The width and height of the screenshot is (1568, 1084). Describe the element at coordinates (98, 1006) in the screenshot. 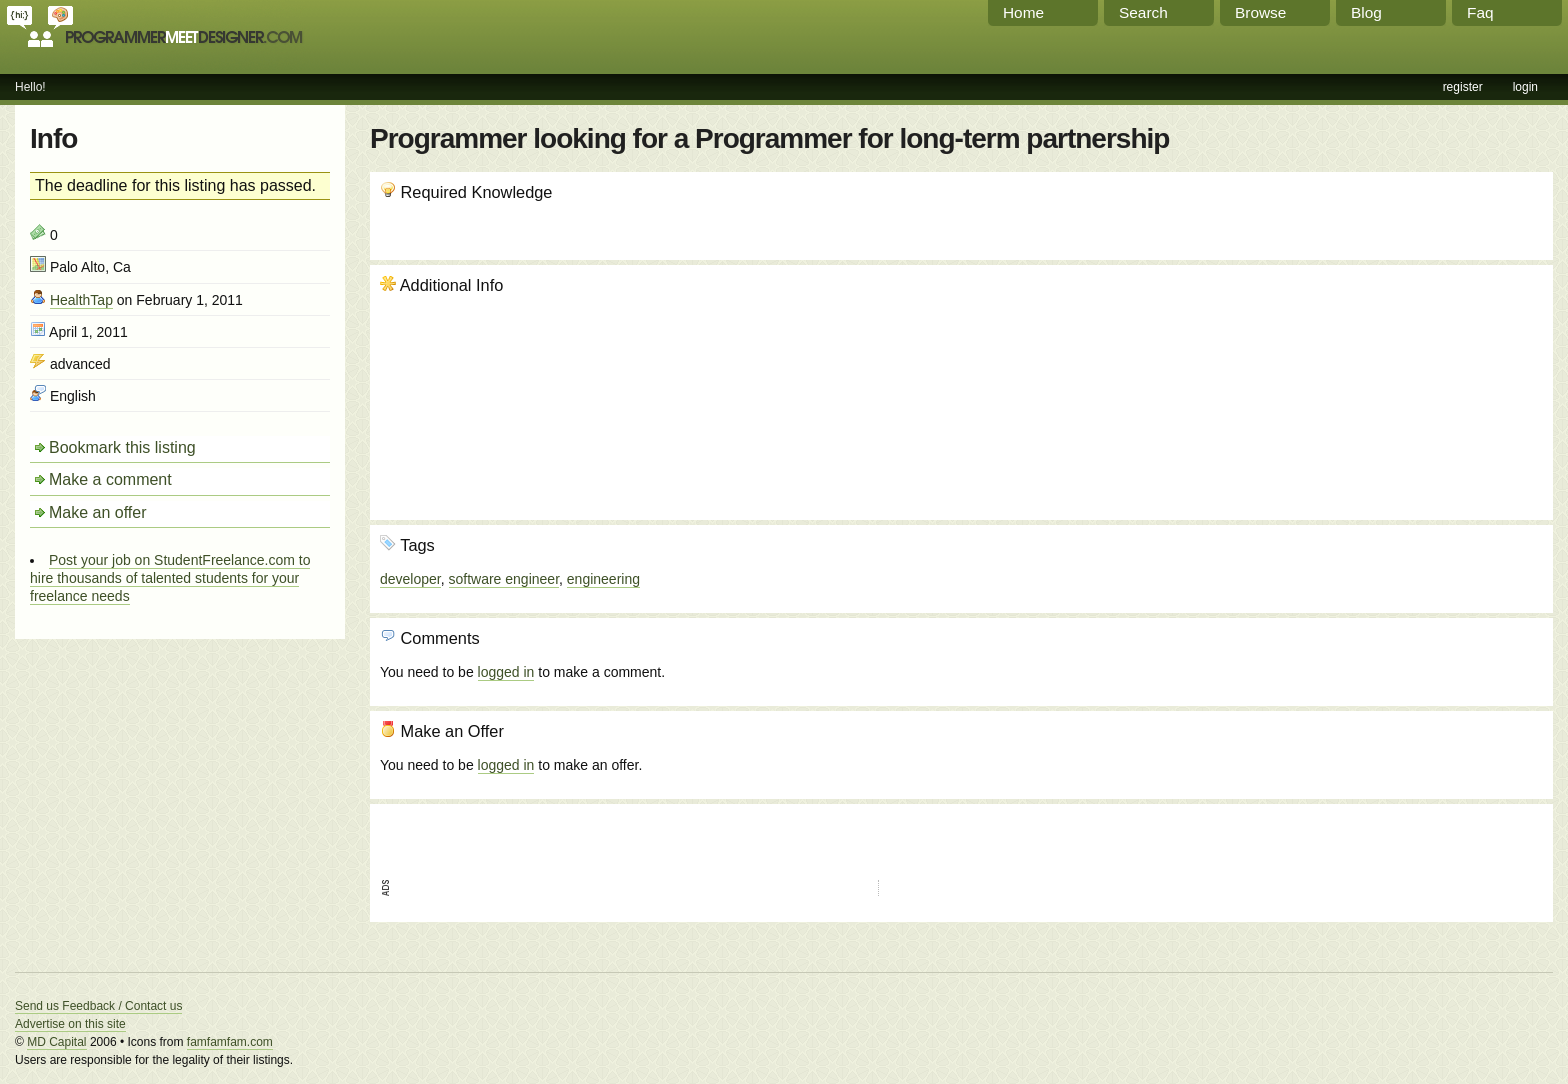

I see `Send us Feedback / Contact us` at that location.